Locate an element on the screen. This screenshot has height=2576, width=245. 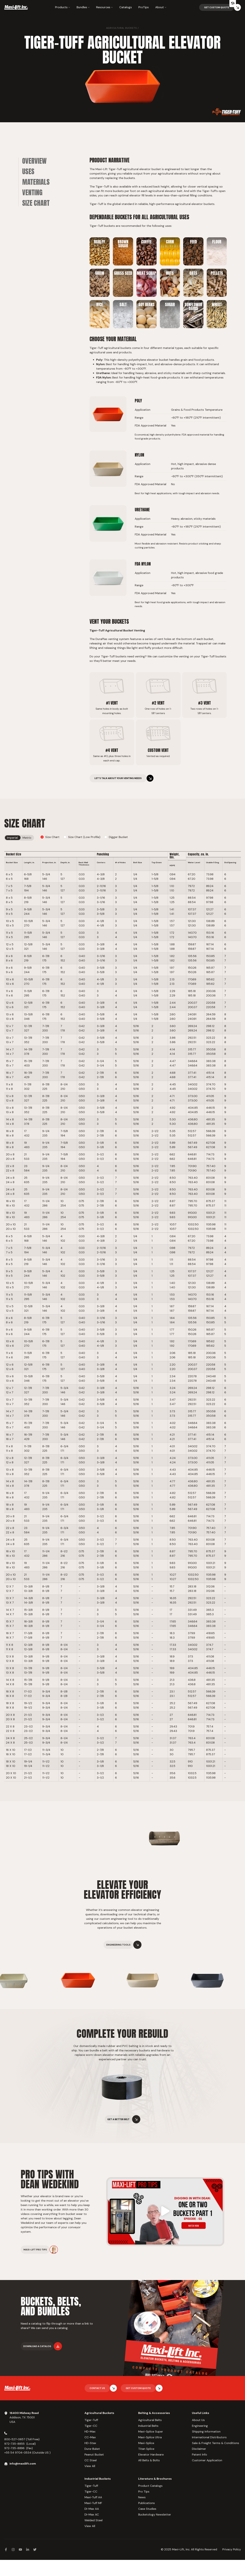
Pro Tips [menuitem] is located at coordinates (143, 2508).